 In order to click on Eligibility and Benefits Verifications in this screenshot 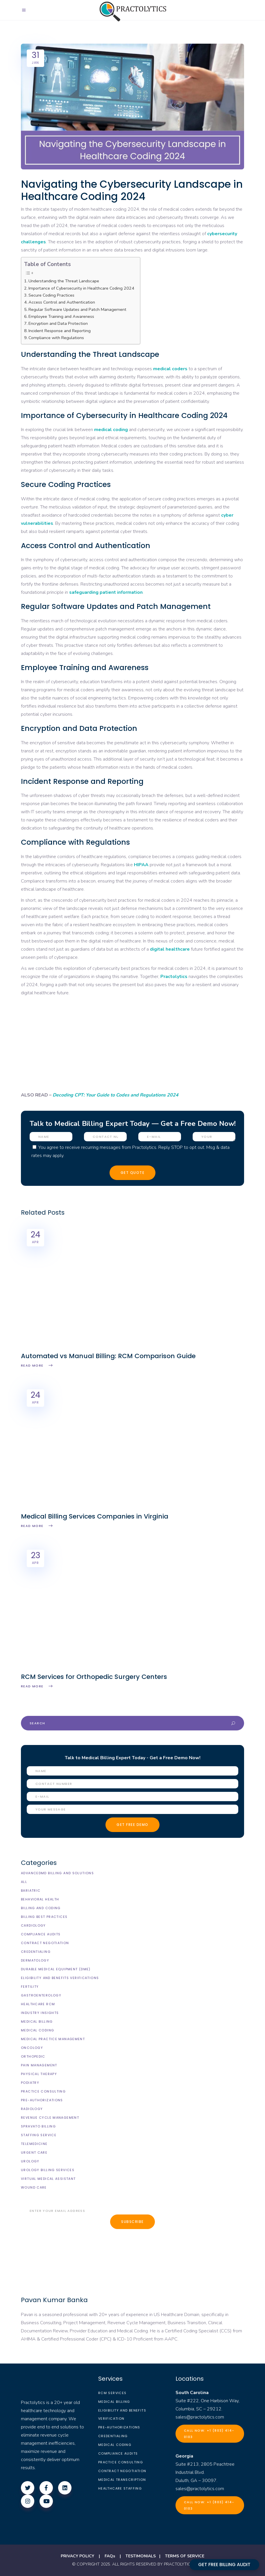, I will do `click(60, 1978)`.